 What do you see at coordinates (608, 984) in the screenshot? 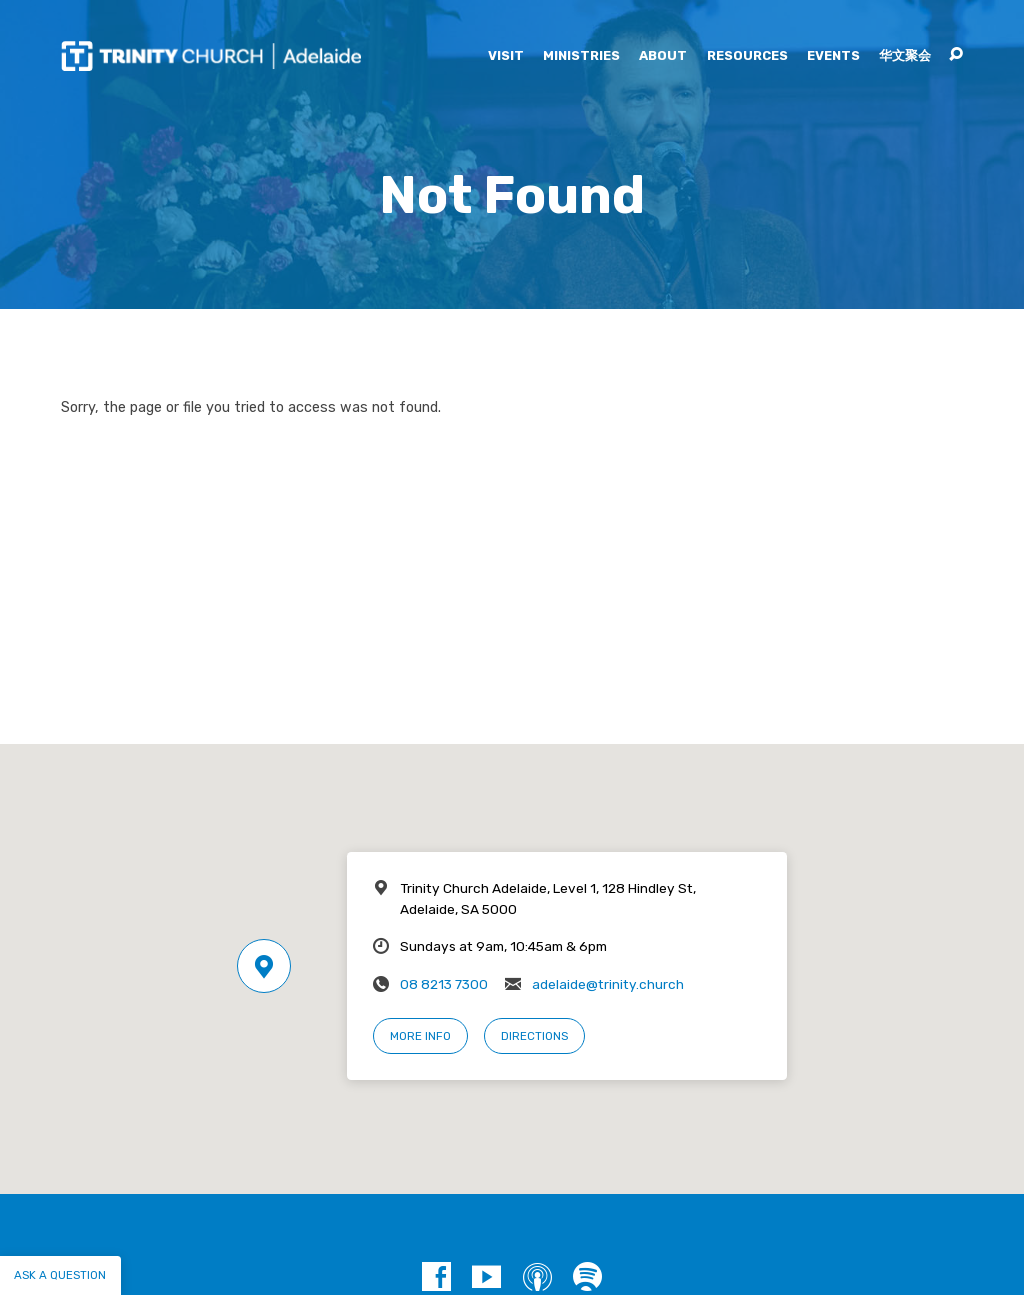
I see `adelaide@trinity.church` at bounding box center [608, 984].